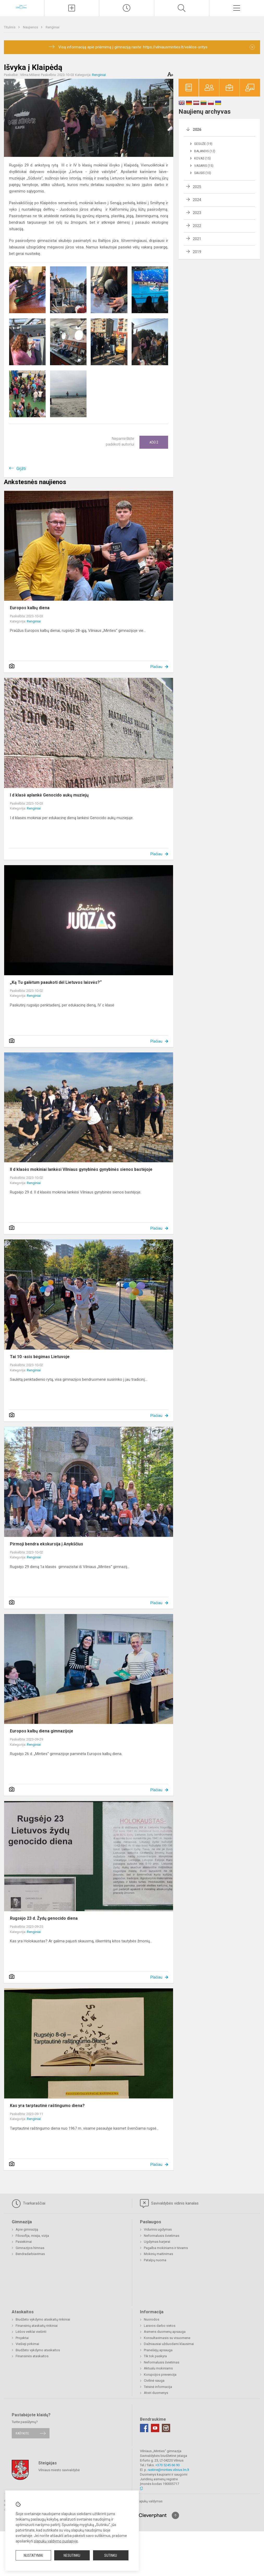 This screenshot has height=2576, width=264. What do you see at coordinates (41, 1731) in the screenshot?
I see `Europos kalbų diena gimnazijoje` at bounding box center [41, 1731].